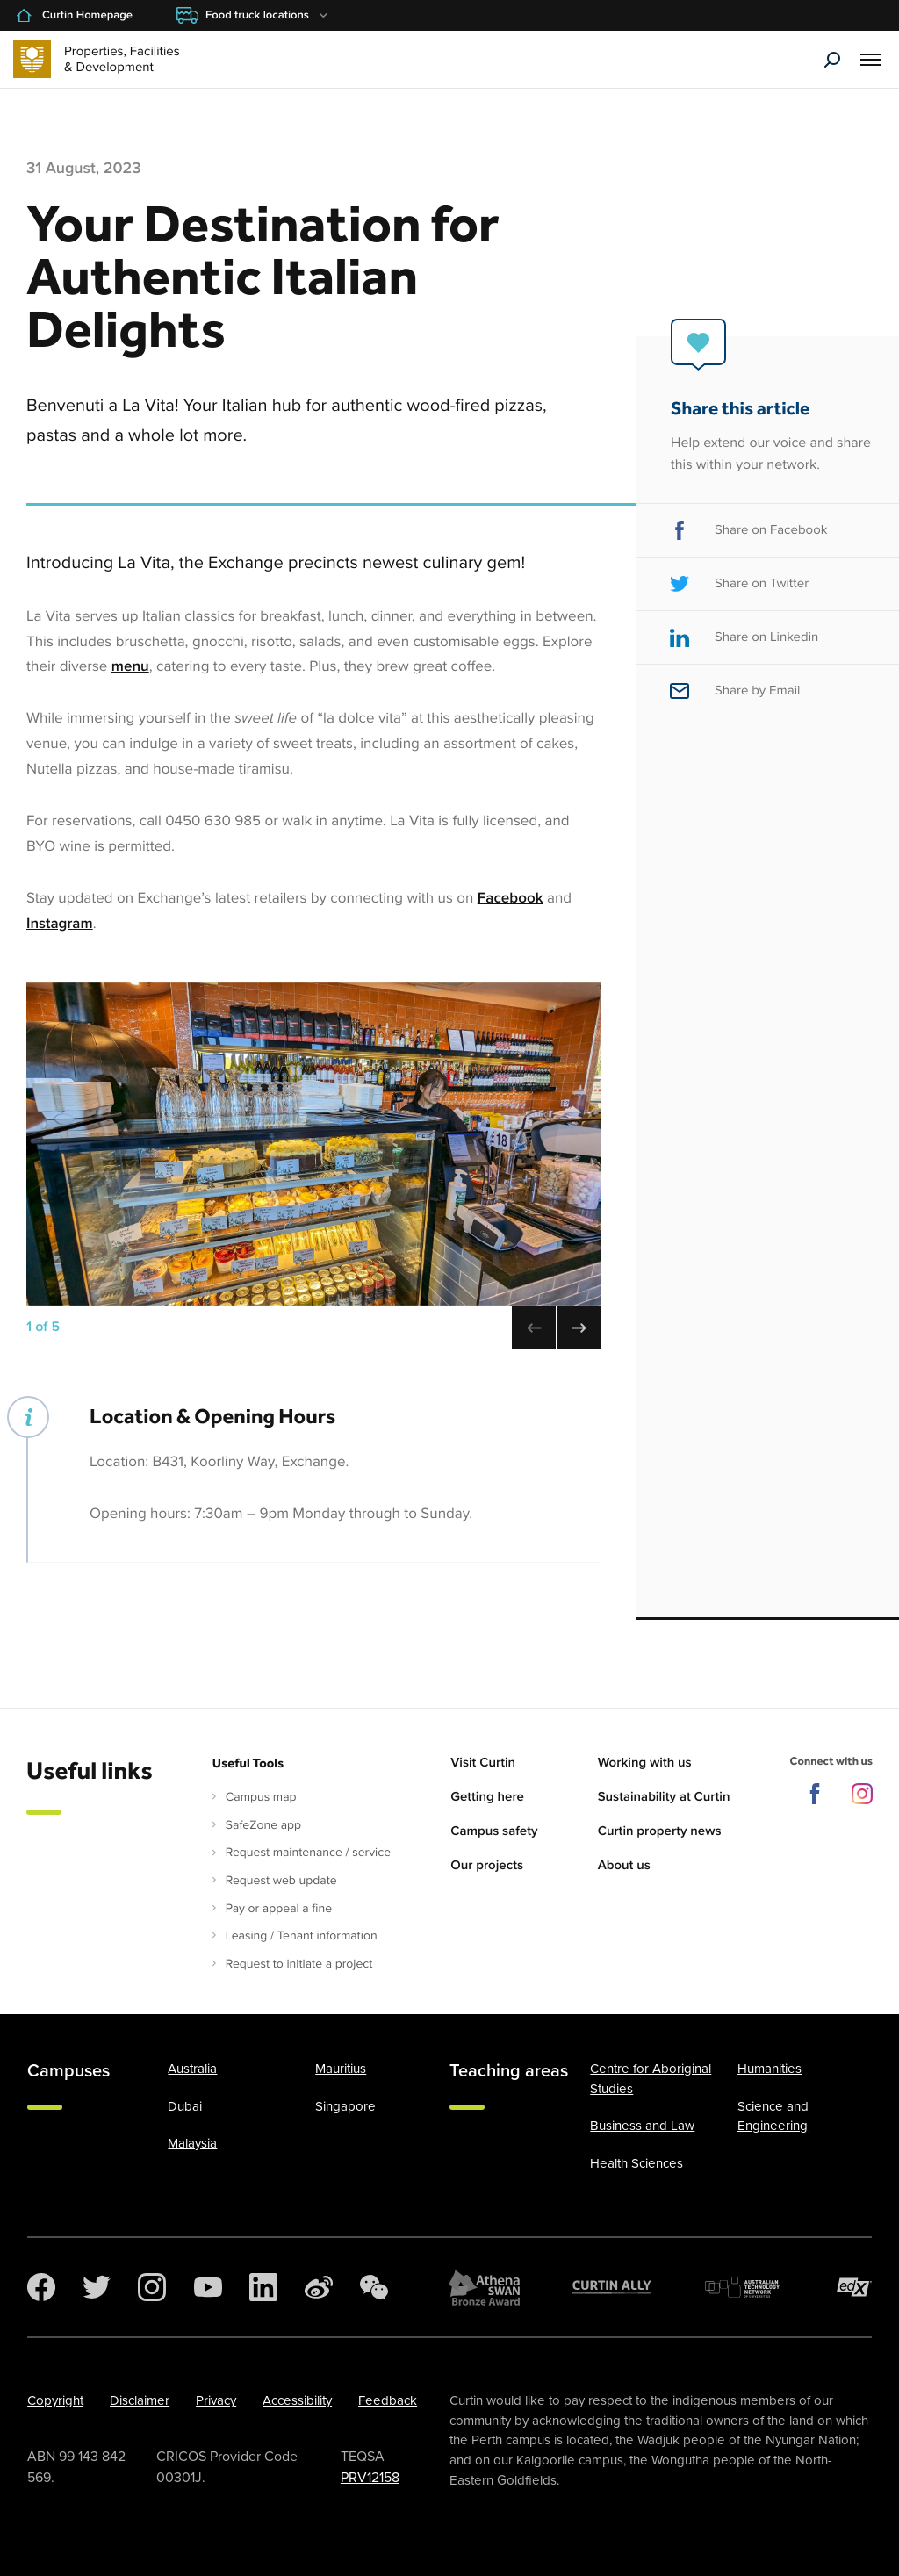 The height and width of the screenshot is (2576, 899). What do you see at coordinates (139, 2400) in the screenshot?
I see `Disclaimer` at bounding box center [139, 2400].